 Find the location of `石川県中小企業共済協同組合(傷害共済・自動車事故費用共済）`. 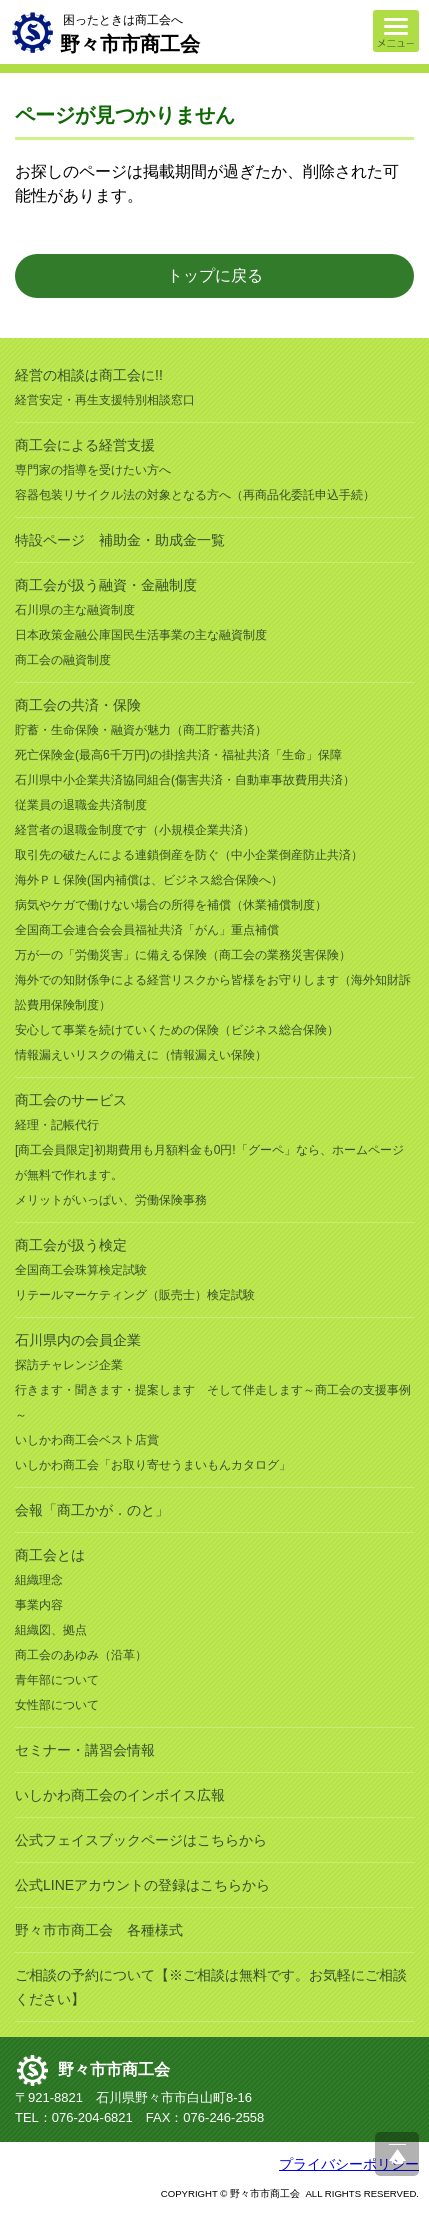

石川県中小企業共済協同組合(傷害共済・自動車事故費用共済） is located at coordinates (185, 780).